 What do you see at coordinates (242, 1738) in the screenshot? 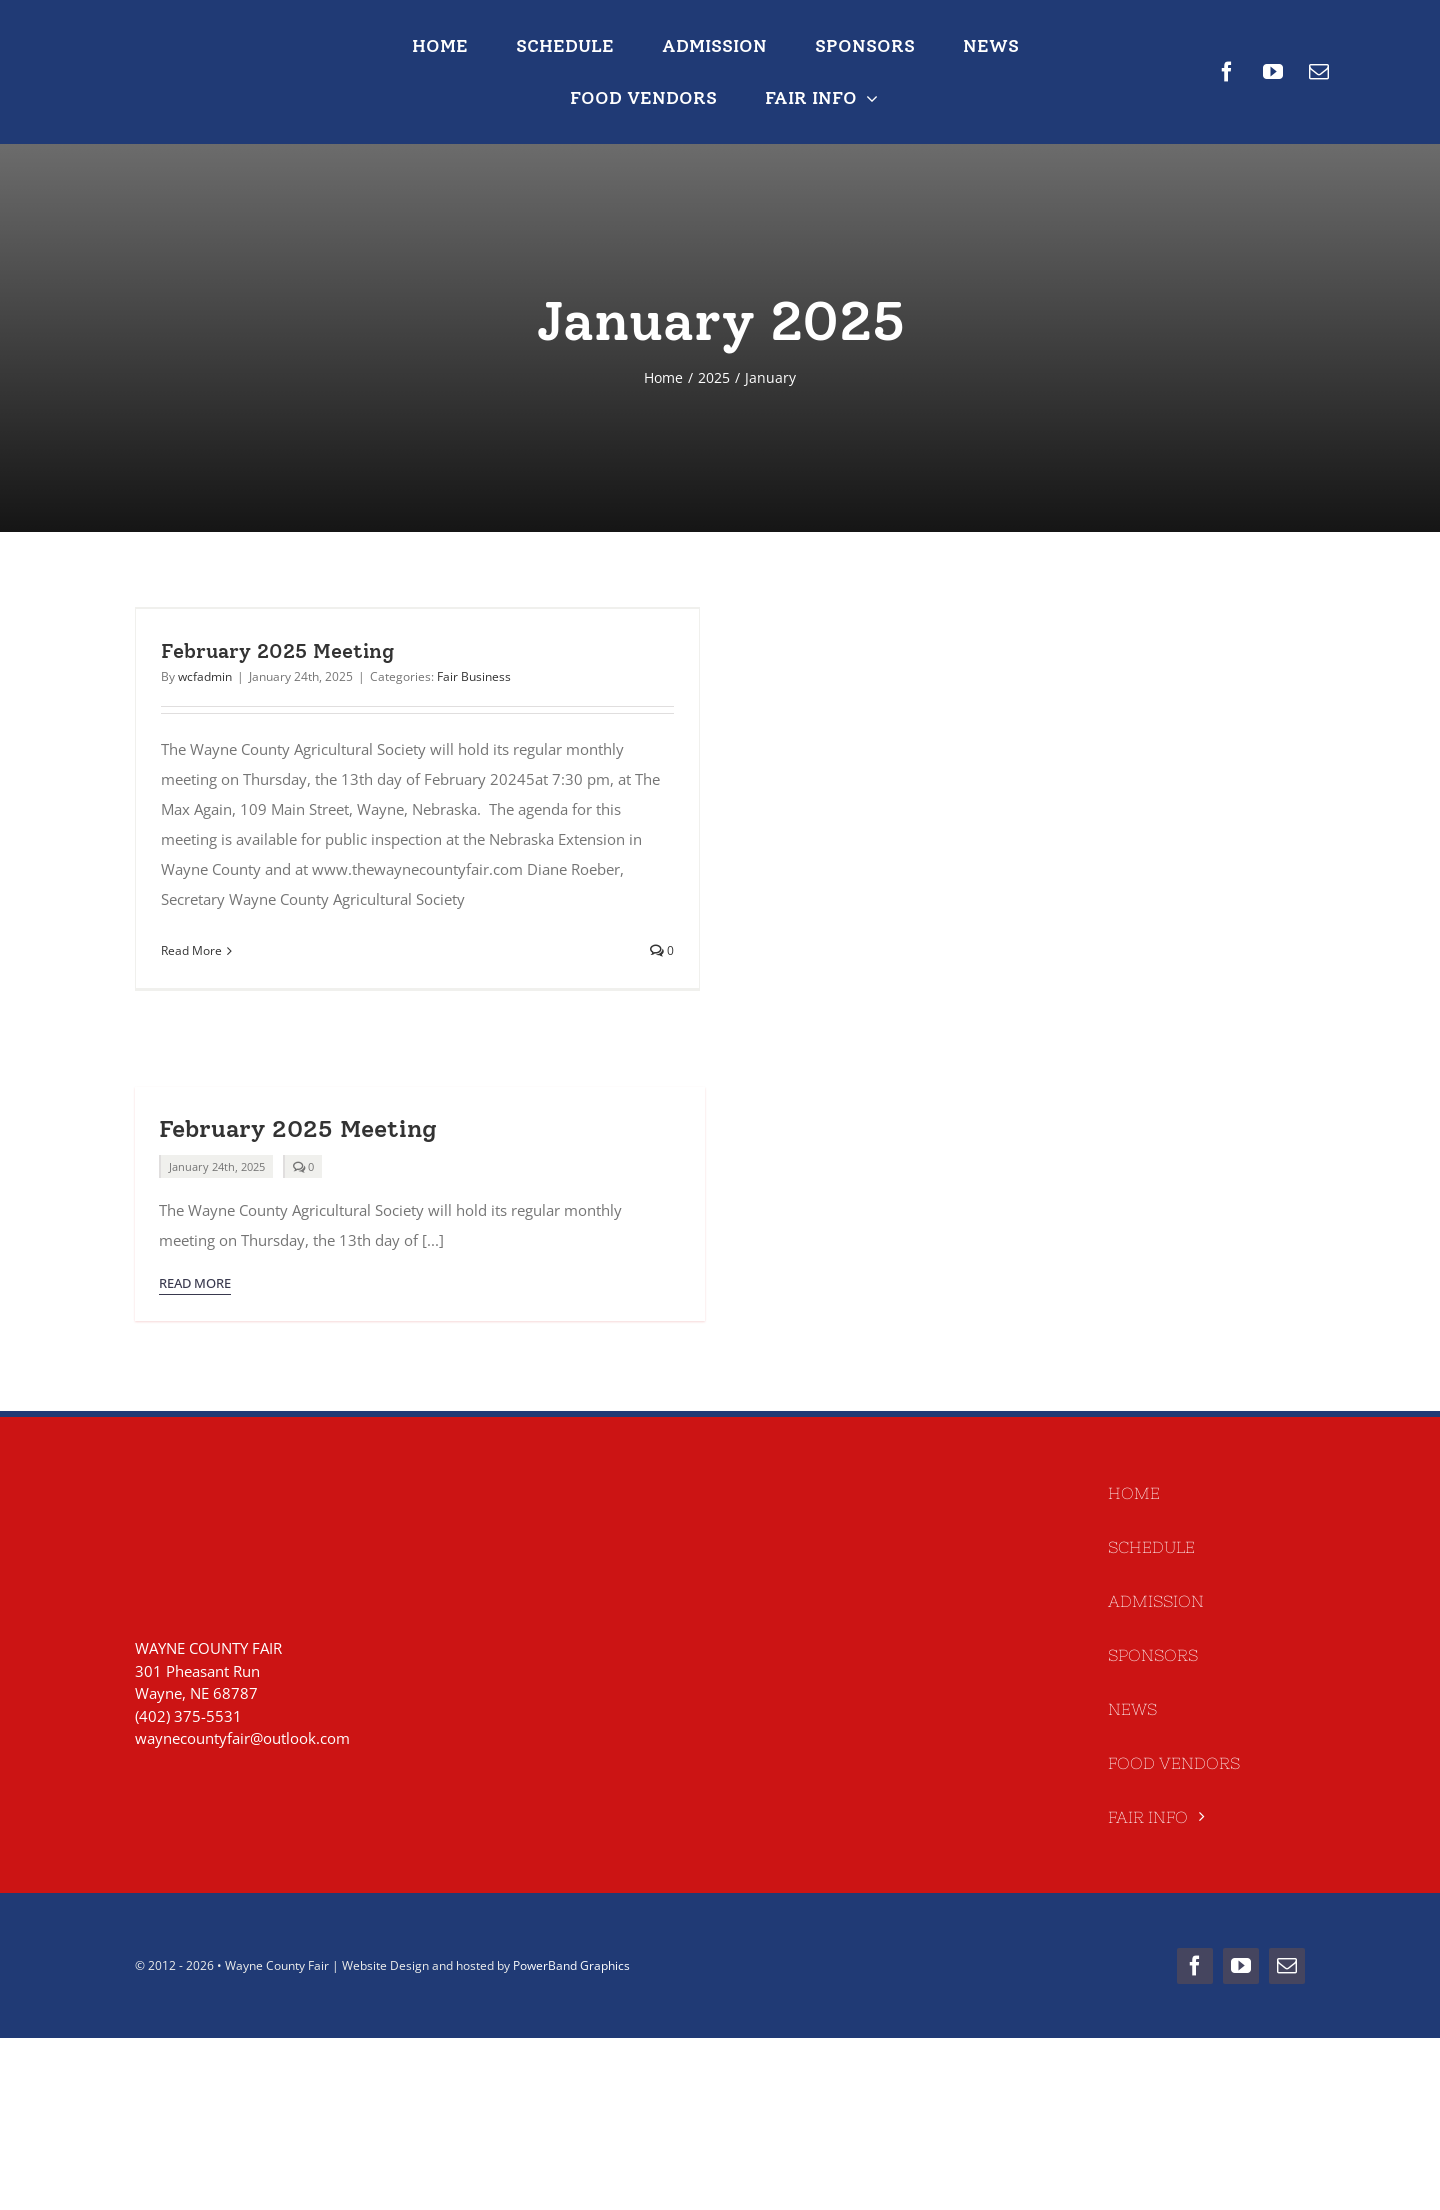
I see `waynecountyfair@outlook.com` at bounding box center [242, 1738].